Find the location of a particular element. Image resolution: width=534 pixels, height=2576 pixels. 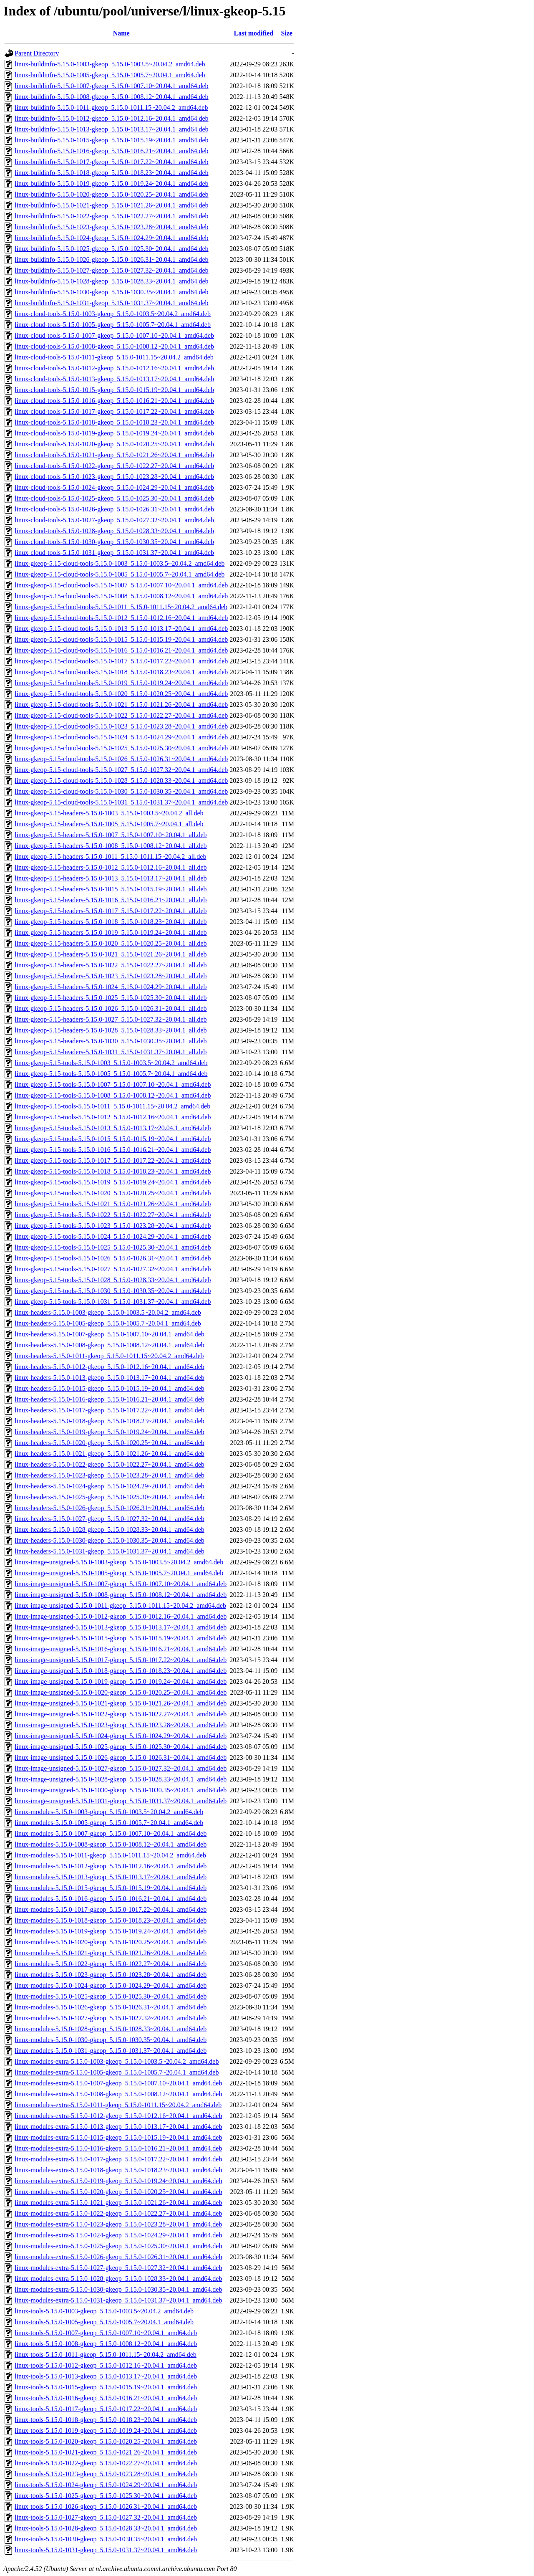

linux-image-unsigned-5.15.0-1024-gkeop_5.15.0-1024.29~20.04.1_amd64.deb is located at coordinates (121, 1735).